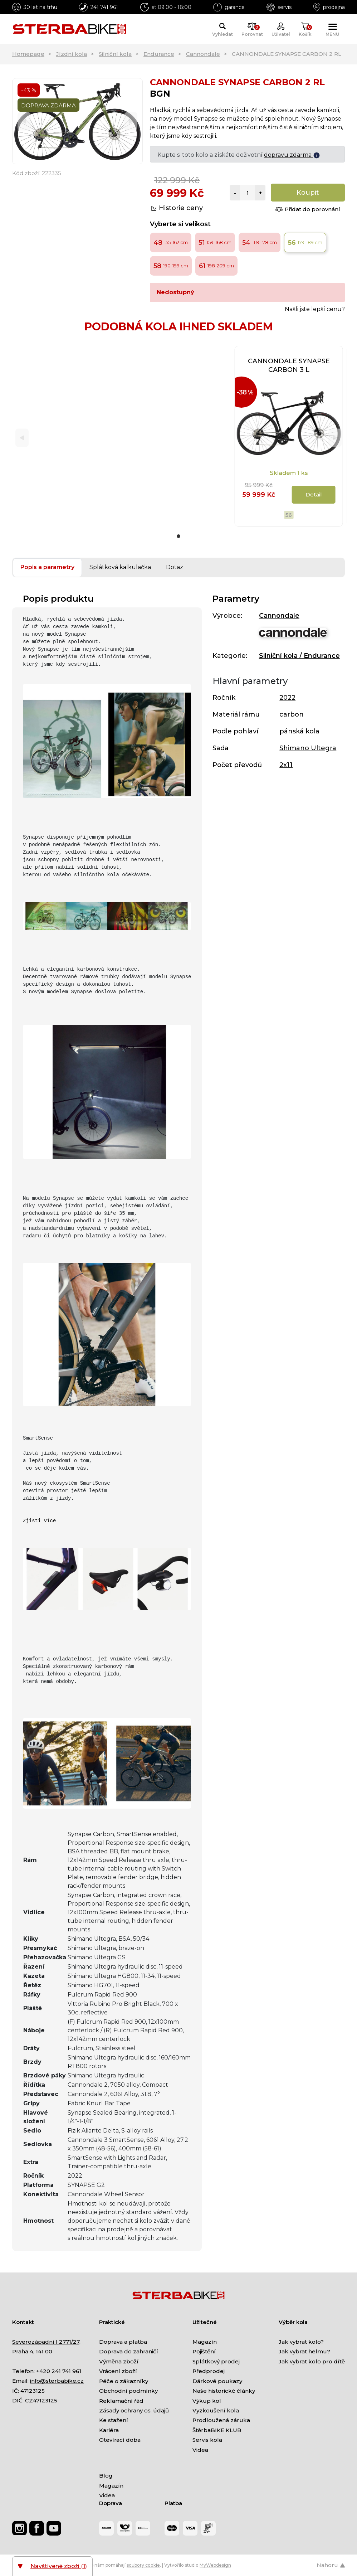  What do you see at coordinates (134, 2410) in the screenshot?
I see `Zásady ochrany os. údajů` at bounding box center [134, 2410].